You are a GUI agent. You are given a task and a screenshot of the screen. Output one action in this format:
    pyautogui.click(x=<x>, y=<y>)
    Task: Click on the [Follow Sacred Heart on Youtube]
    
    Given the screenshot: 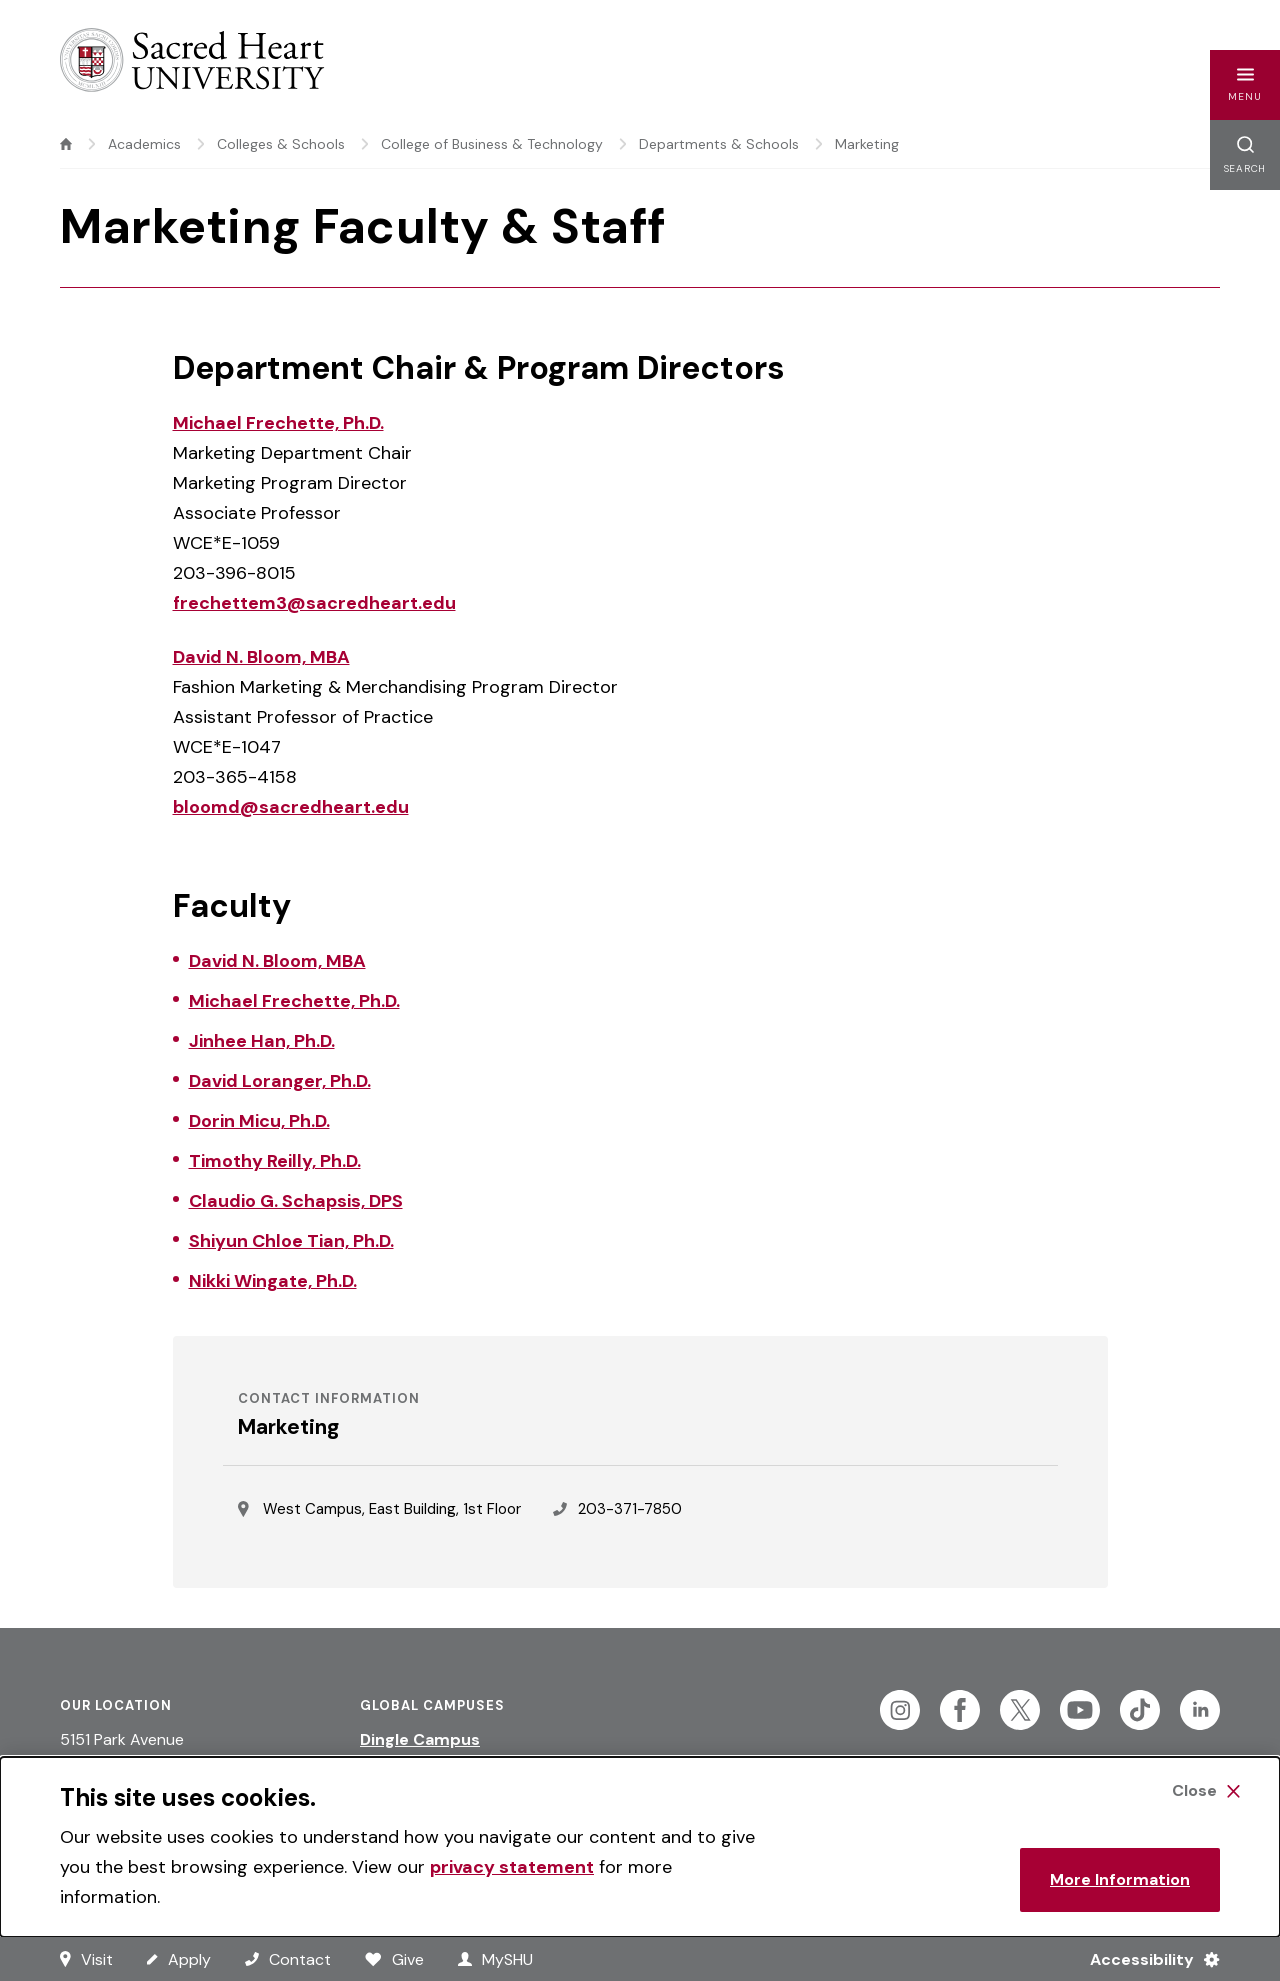 What is the action you would take?
    pyautogui.click(x=1080, y=1710)
    